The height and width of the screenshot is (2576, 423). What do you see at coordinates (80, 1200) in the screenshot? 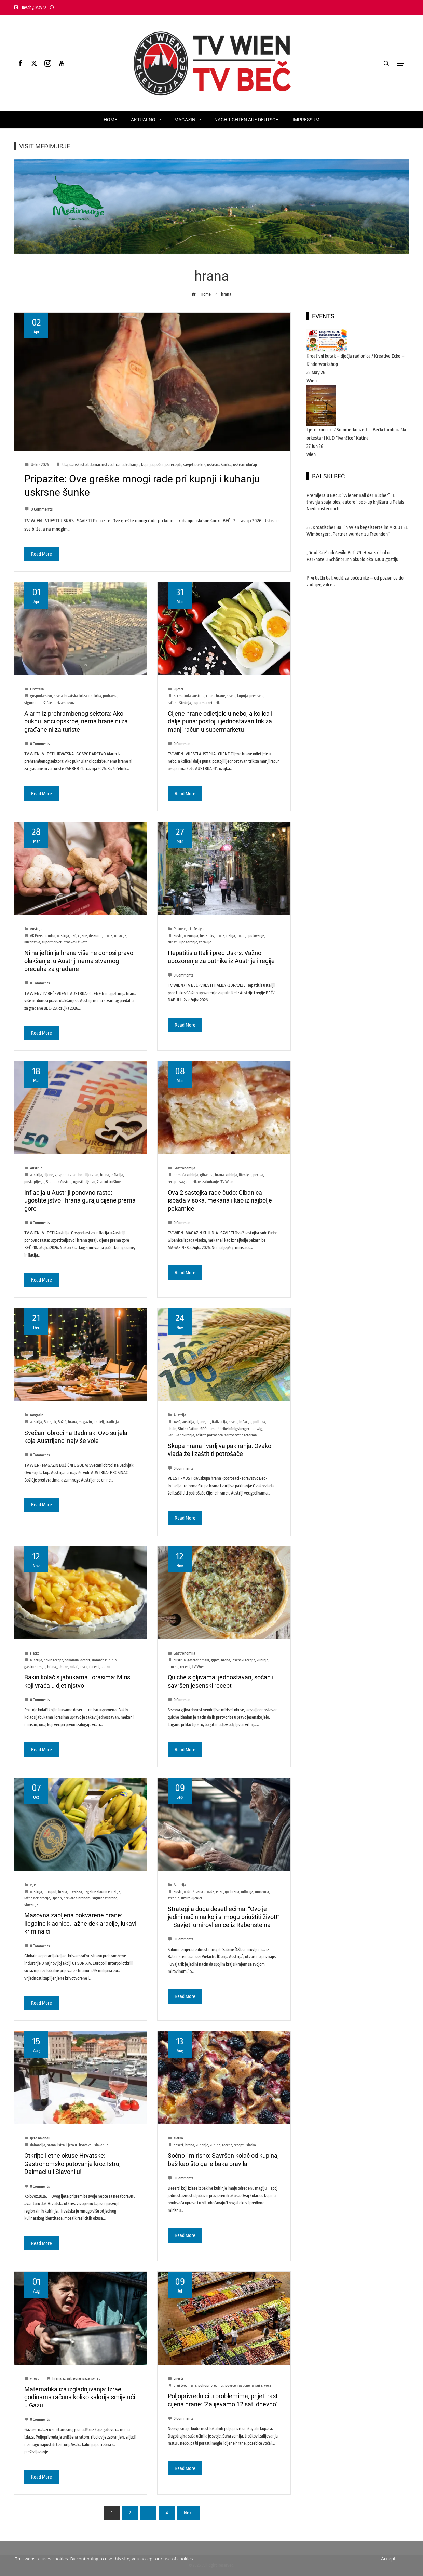
I see `Inflacija u Austriji ponovno raste: ugostiteljstvo i hrana guraju cijene prema gore` at bounding box center [80, 1200].